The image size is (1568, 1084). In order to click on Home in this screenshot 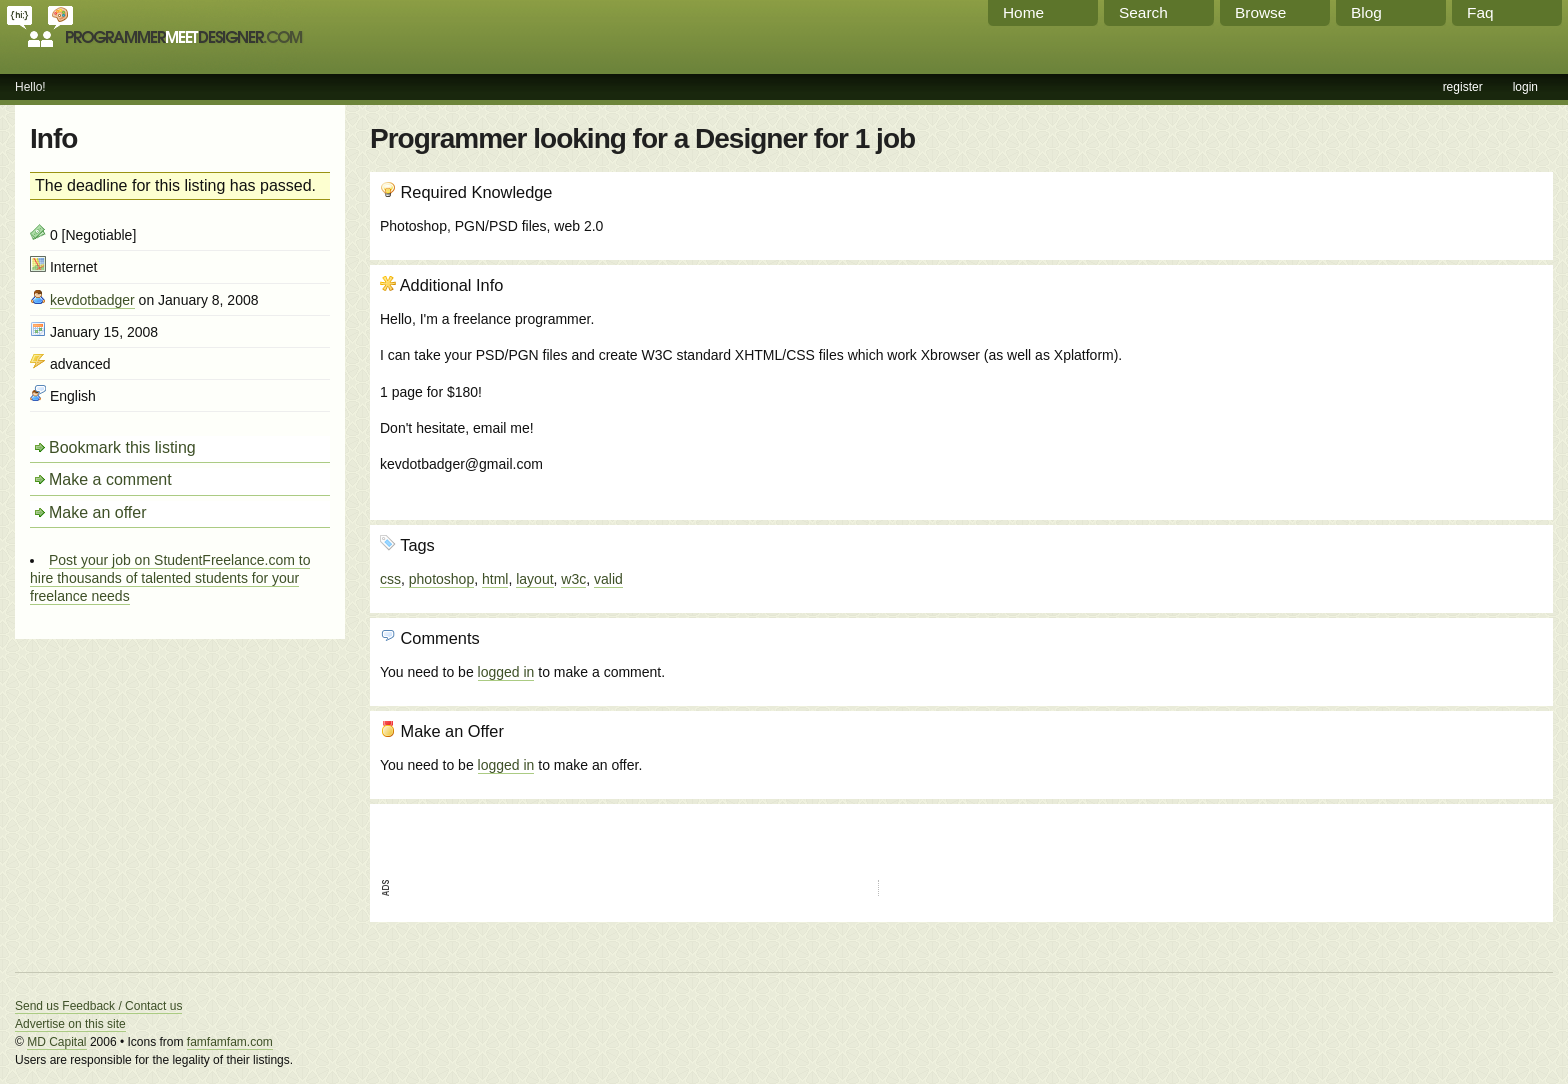, I will do `click(1023, 12)`.